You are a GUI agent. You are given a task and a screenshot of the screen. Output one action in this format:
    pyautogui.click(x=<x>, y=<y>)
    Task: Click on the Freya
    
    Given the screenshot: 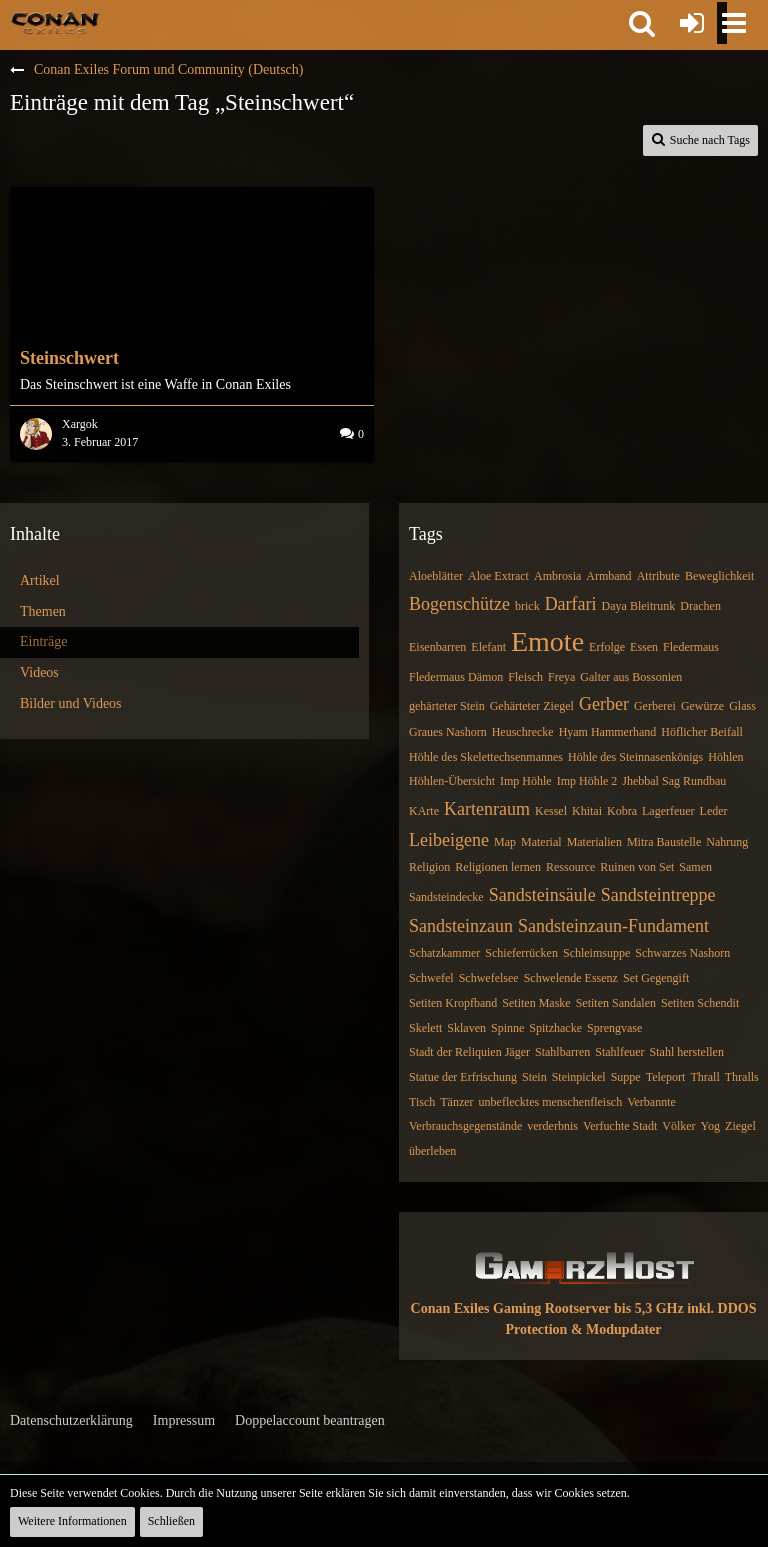 What is the action you would take?
    pyautogui.click(x=561, y=677)
    